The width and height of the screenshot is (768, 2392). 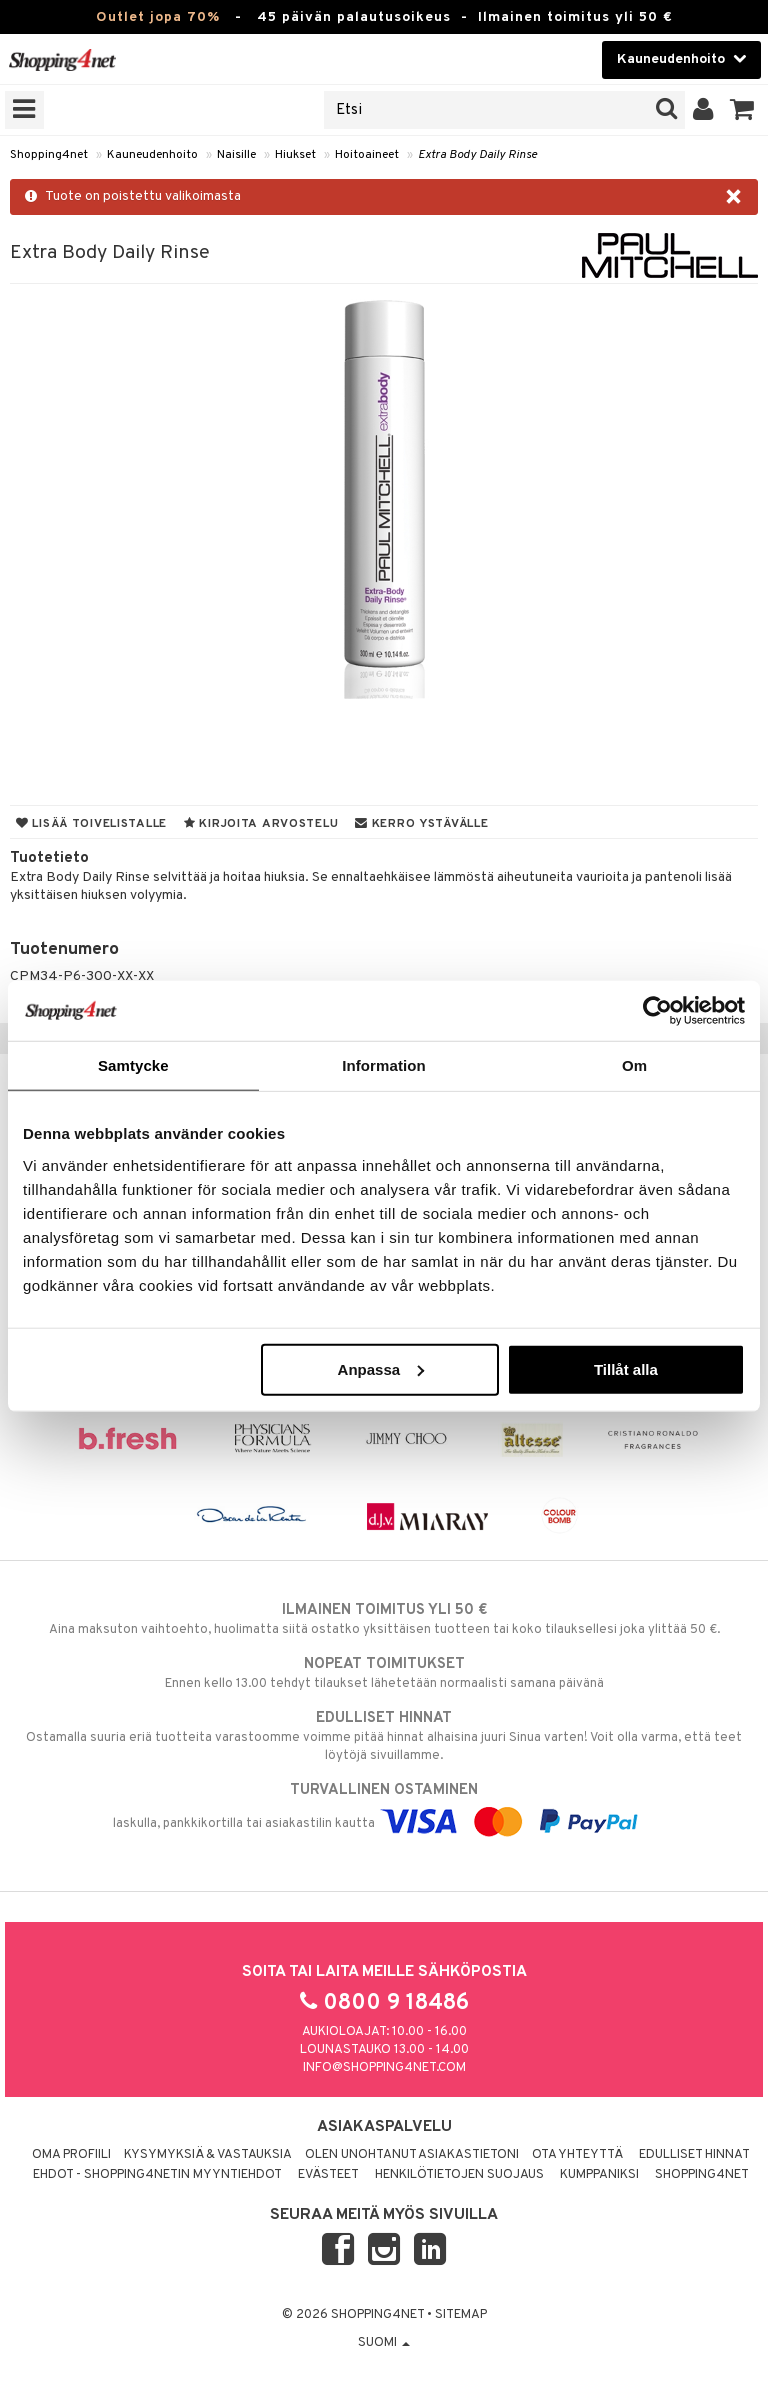 I want to click on Olen unohtanut asiakastietoni, so click(x=412, y=2155).